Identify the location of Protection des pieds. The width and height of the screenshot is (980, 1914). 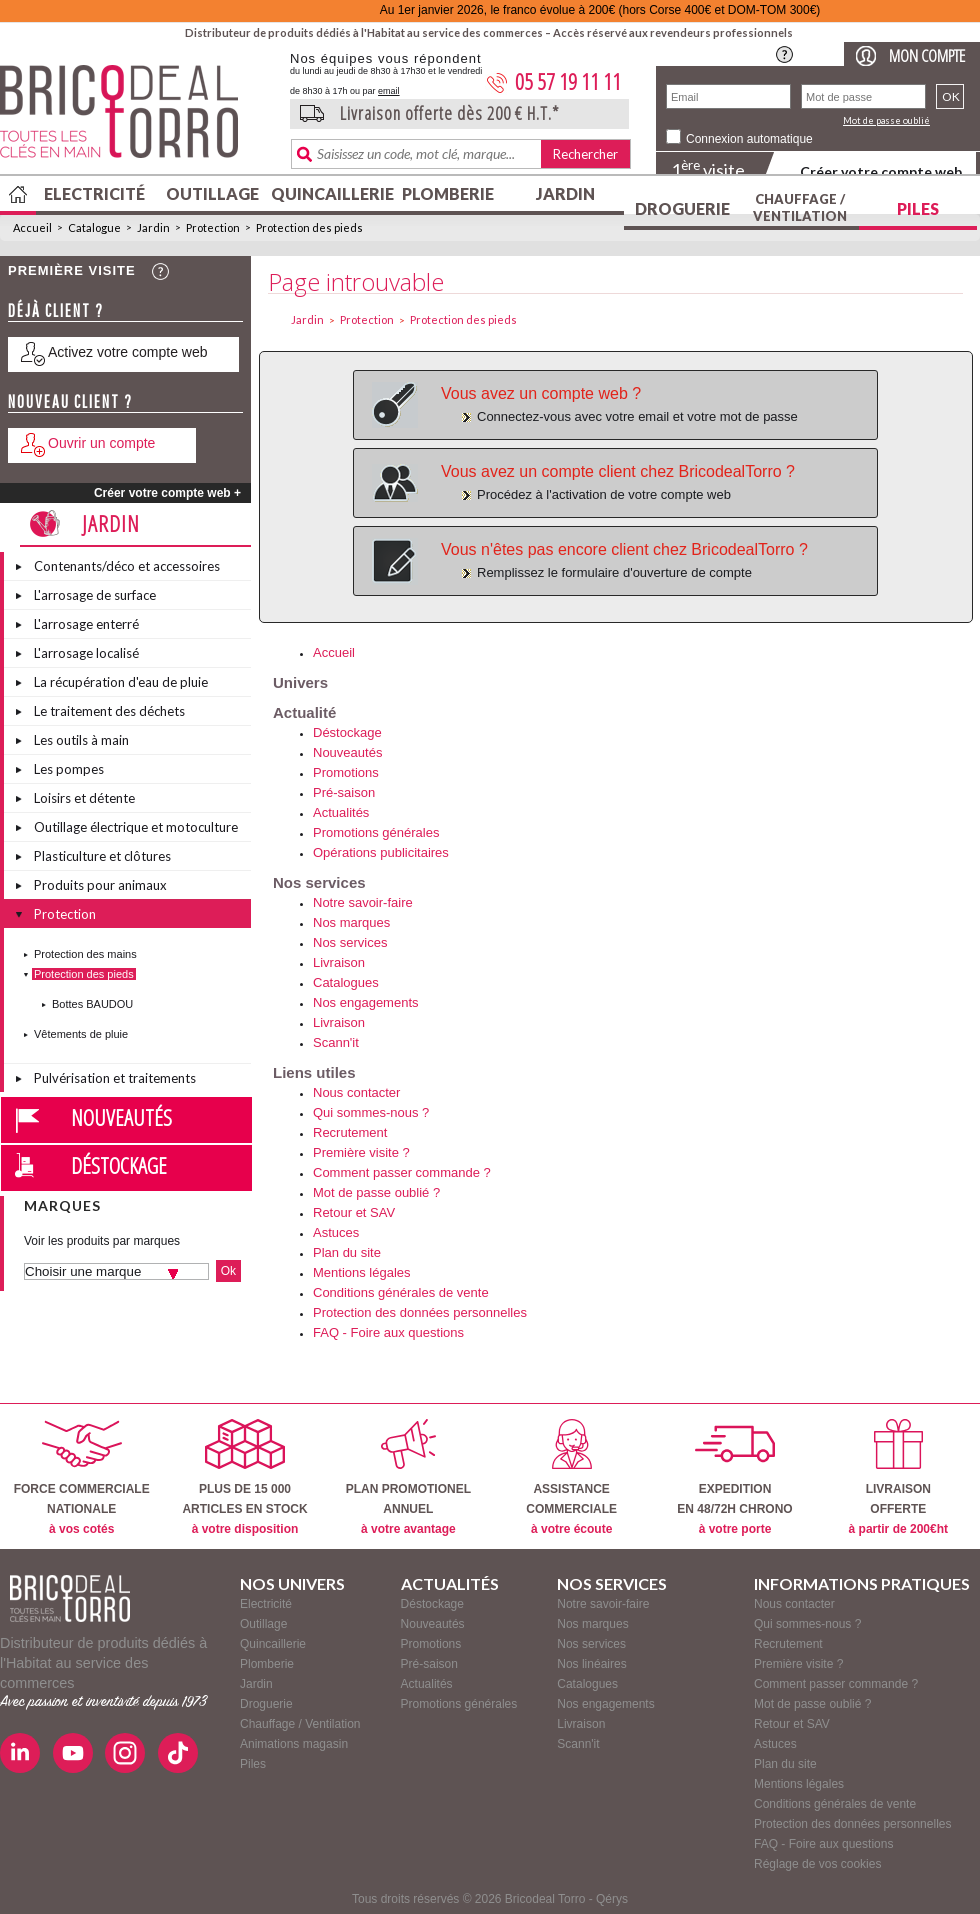
(309, 227).